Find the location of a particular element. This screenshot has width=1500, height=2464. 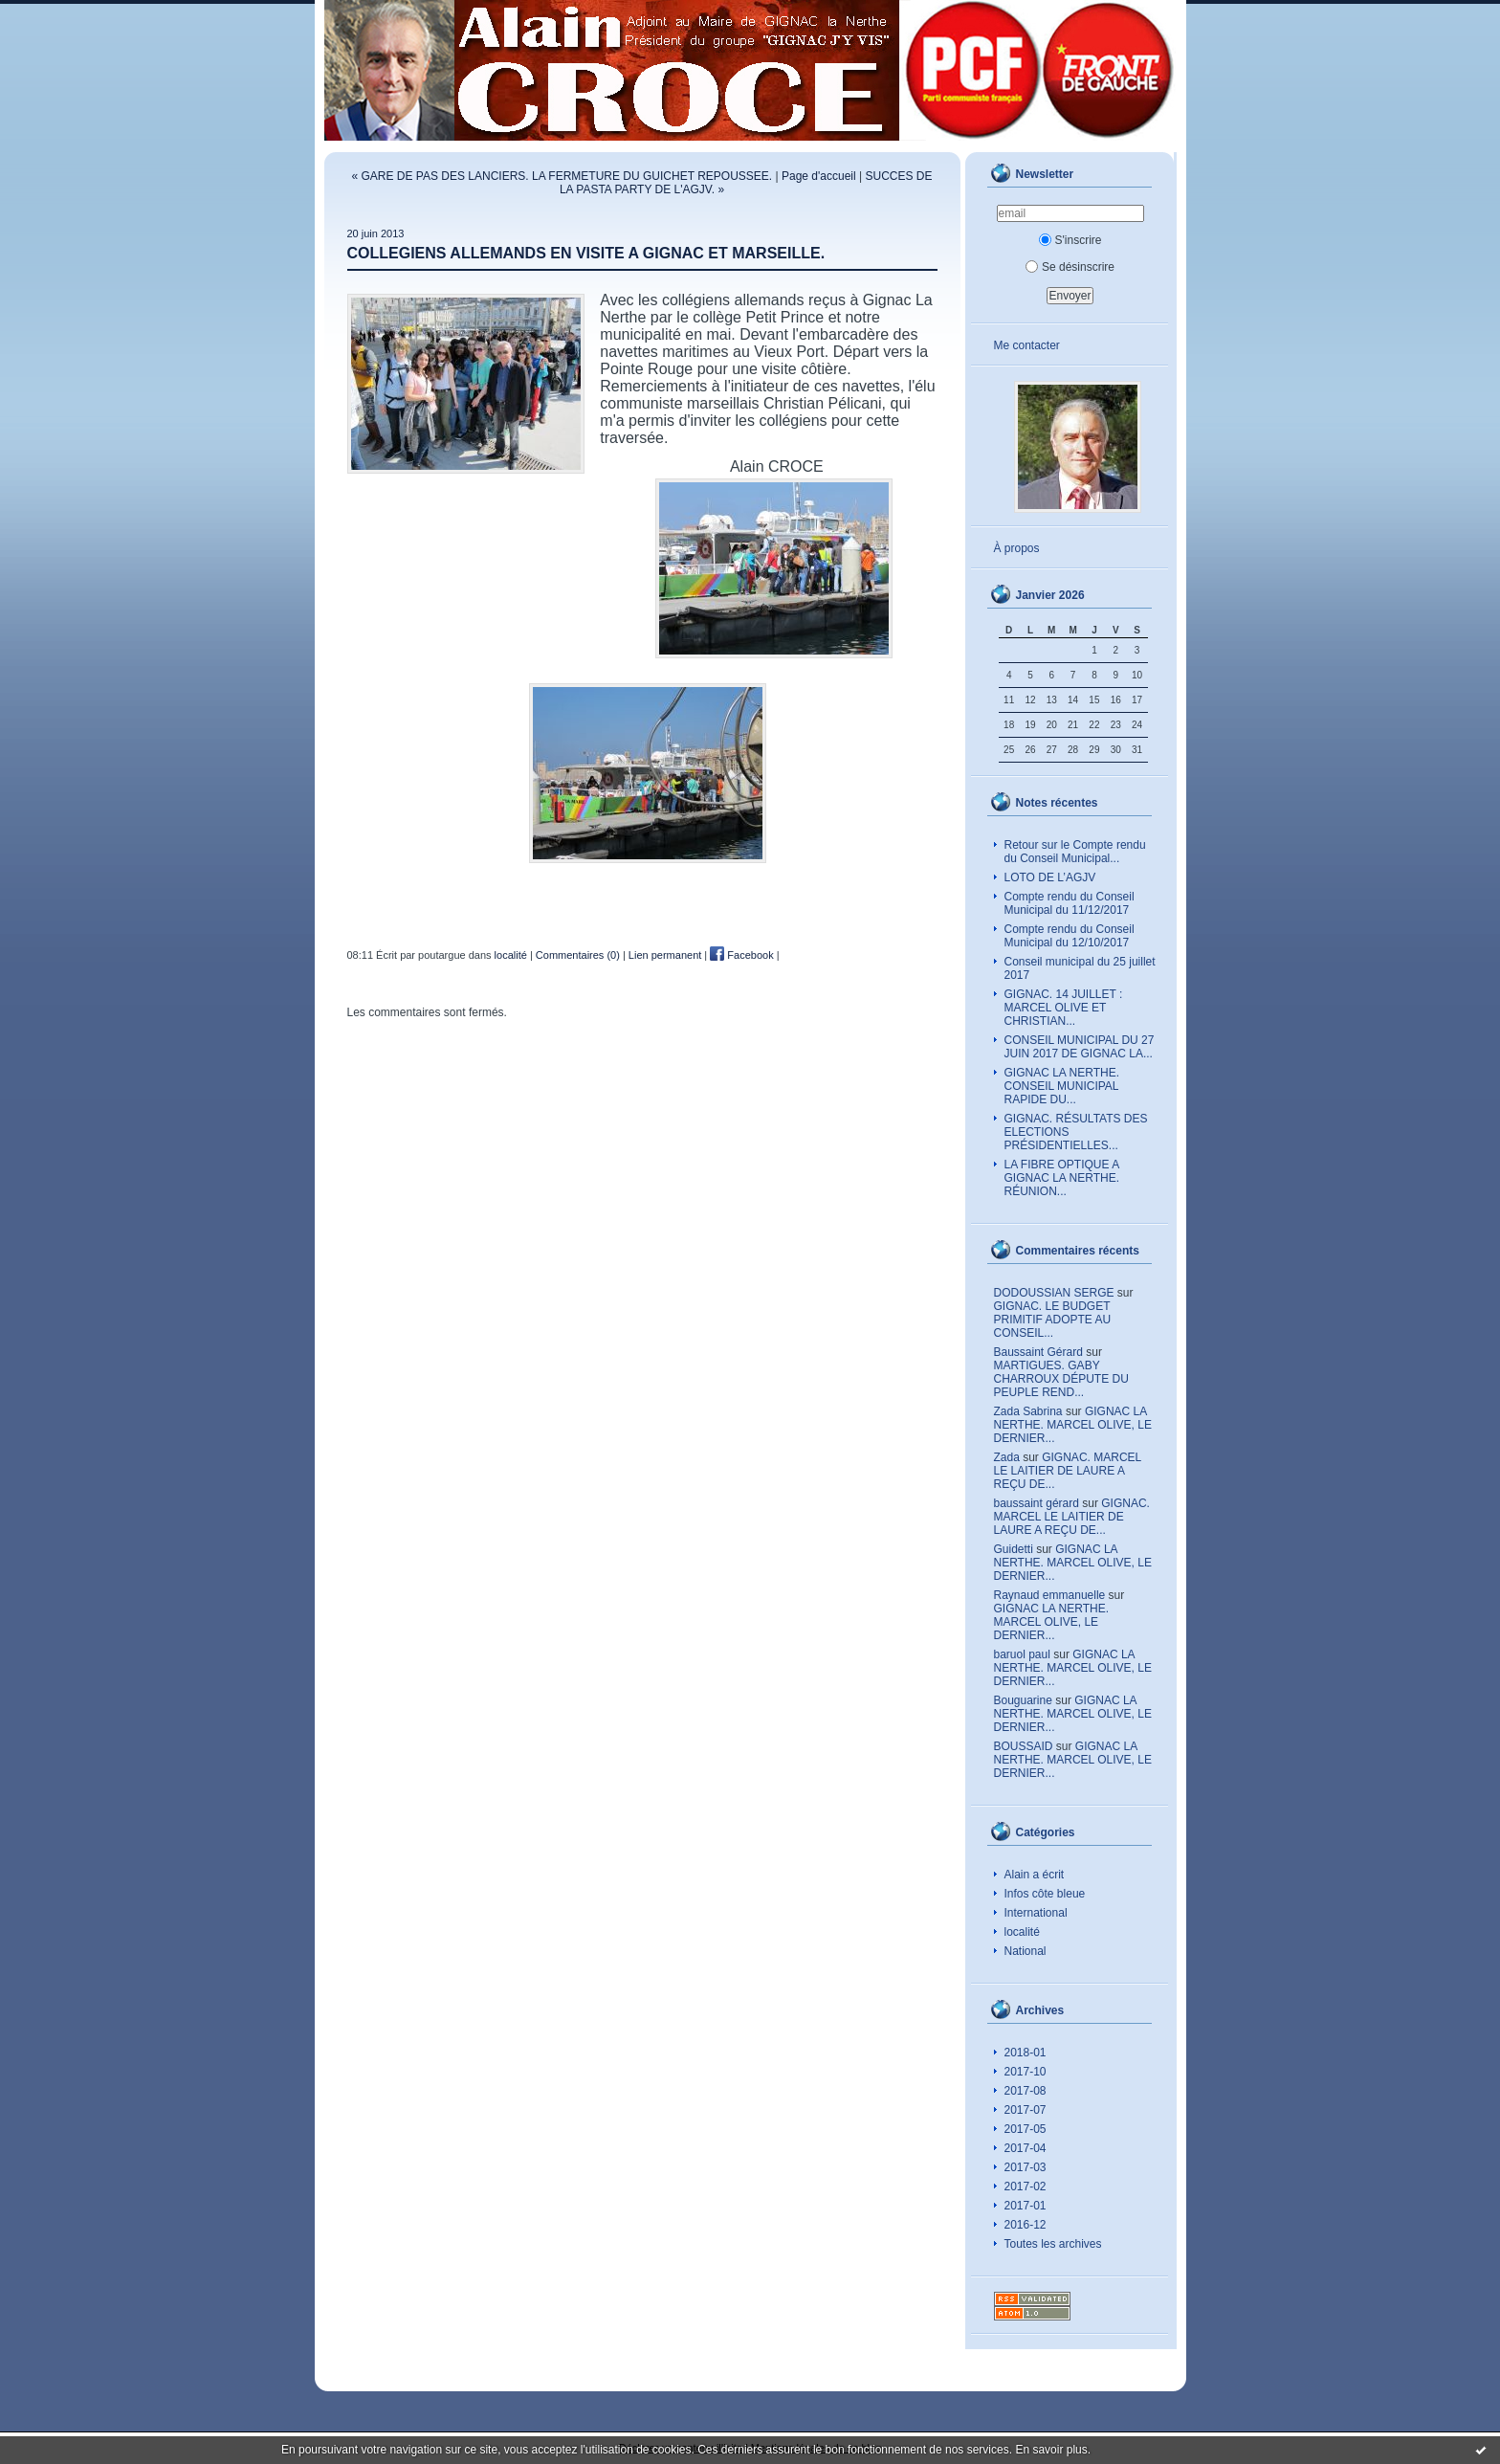

Toutes les archives is located at coordinates (1053, 2244).